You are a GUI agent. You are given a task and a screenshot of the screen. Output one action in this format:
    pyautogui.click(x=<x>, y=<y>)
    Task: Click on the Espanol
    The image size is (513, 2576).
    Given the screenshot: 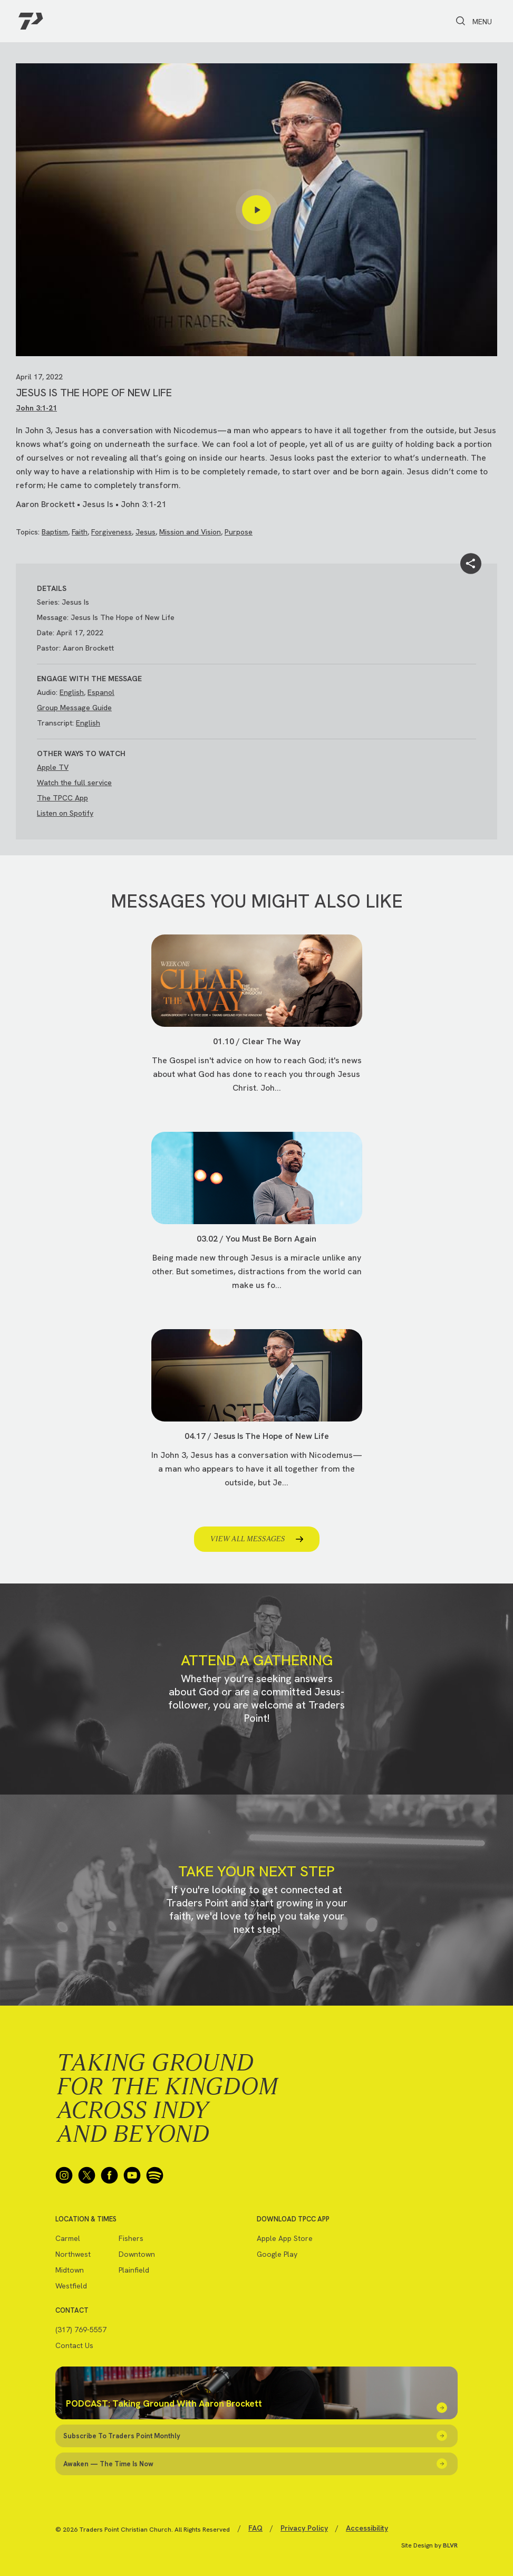 What is the action you would take?
    pyautogui.click(x=101, y=692)
    